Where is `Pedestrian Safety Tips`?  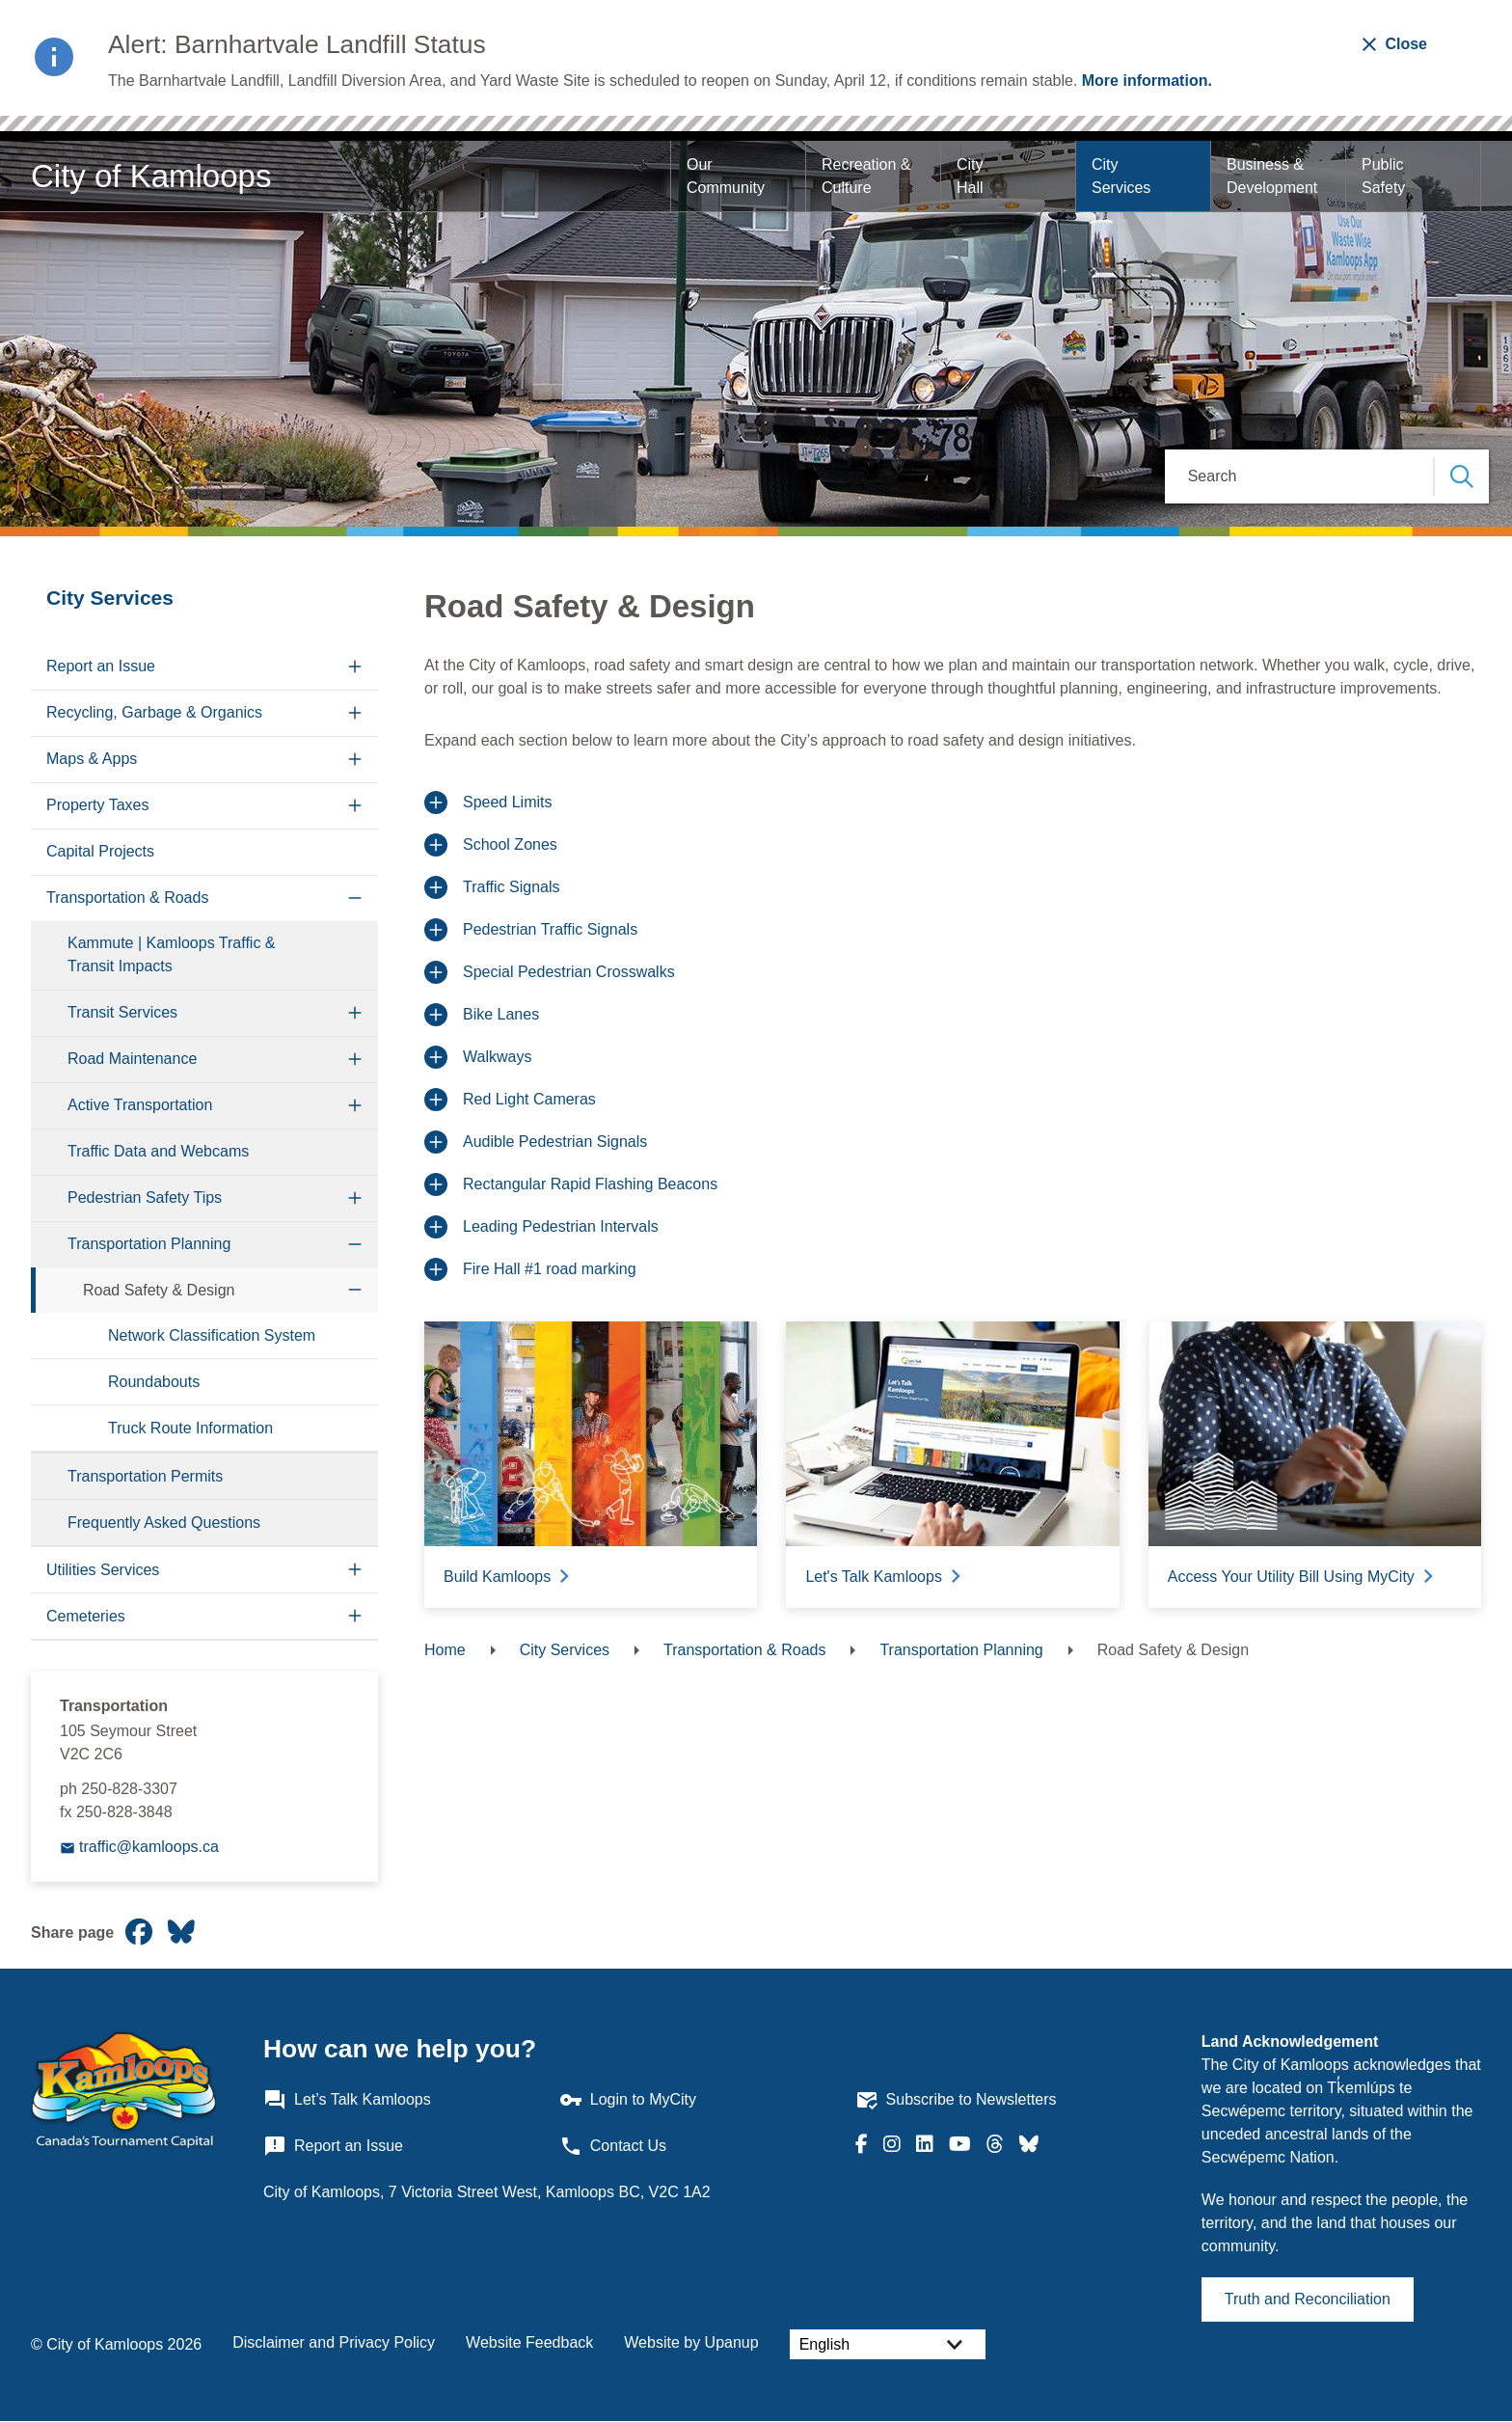
Pedestrian Safety Tips is located at coordinates (145, 1197).